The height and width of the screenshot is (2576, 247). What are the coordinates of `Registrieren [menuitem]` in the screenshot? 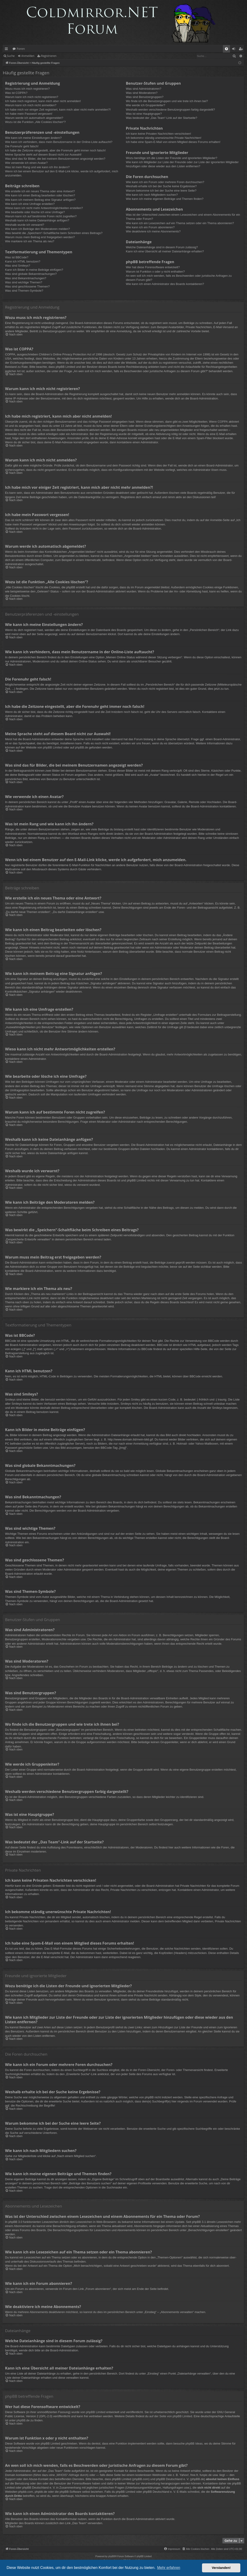 It's located at (241, 50).